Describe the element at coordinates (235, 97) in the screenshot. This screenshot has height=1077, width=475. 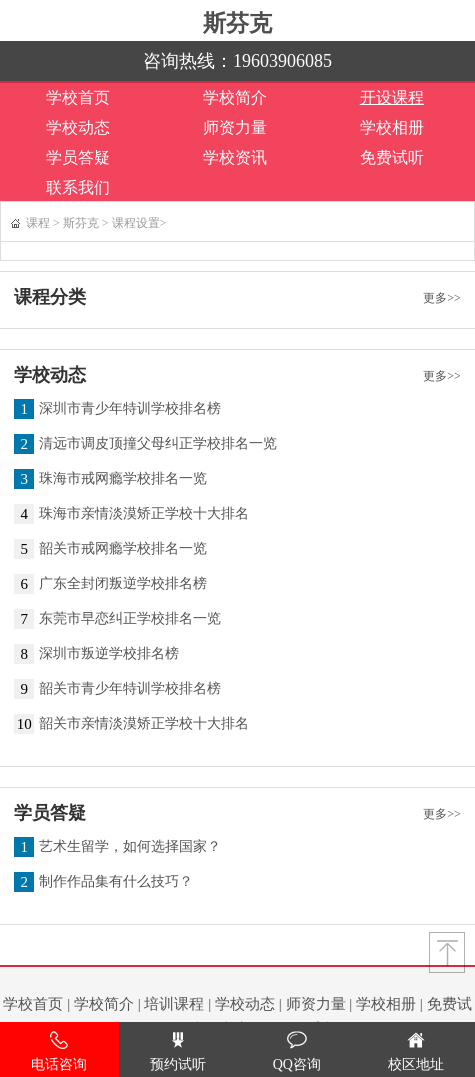
I see `学校简介` at that location.